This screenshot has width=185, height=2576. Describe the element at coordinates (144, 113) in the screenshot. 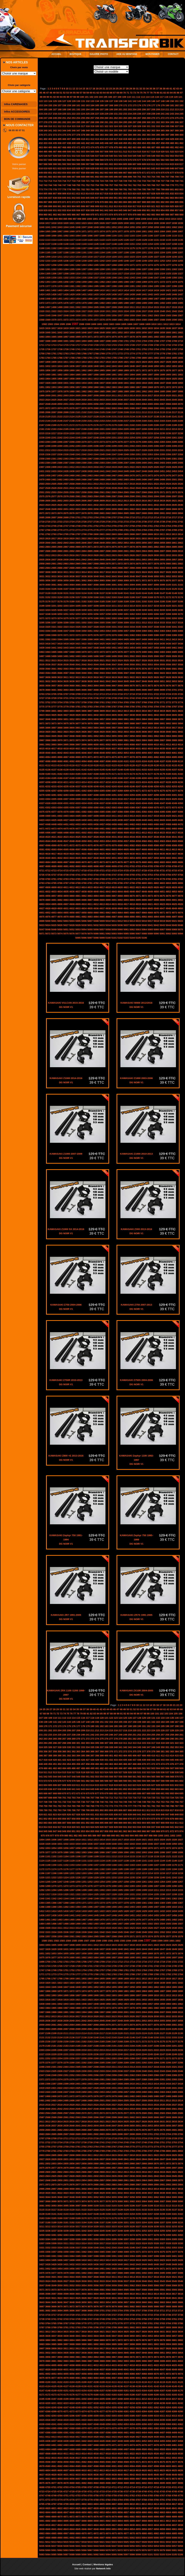

I see `237` at that location.